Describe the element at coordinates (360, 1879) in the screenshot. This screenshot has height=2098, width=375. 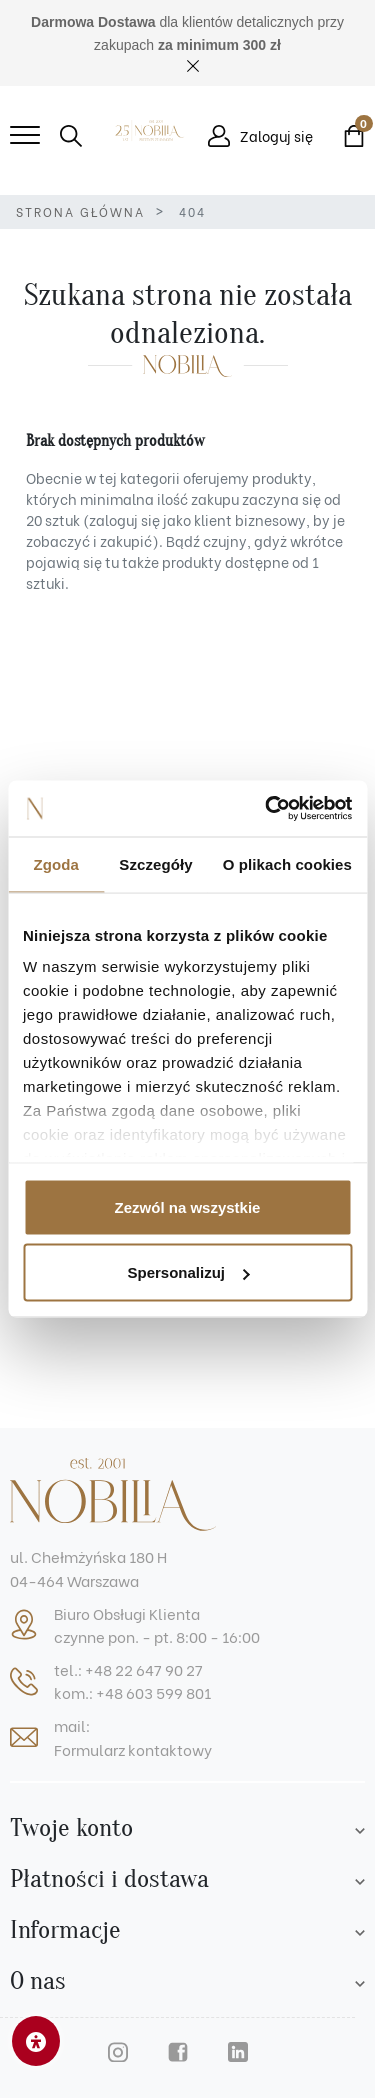
I see `[Footer list]` at that location.